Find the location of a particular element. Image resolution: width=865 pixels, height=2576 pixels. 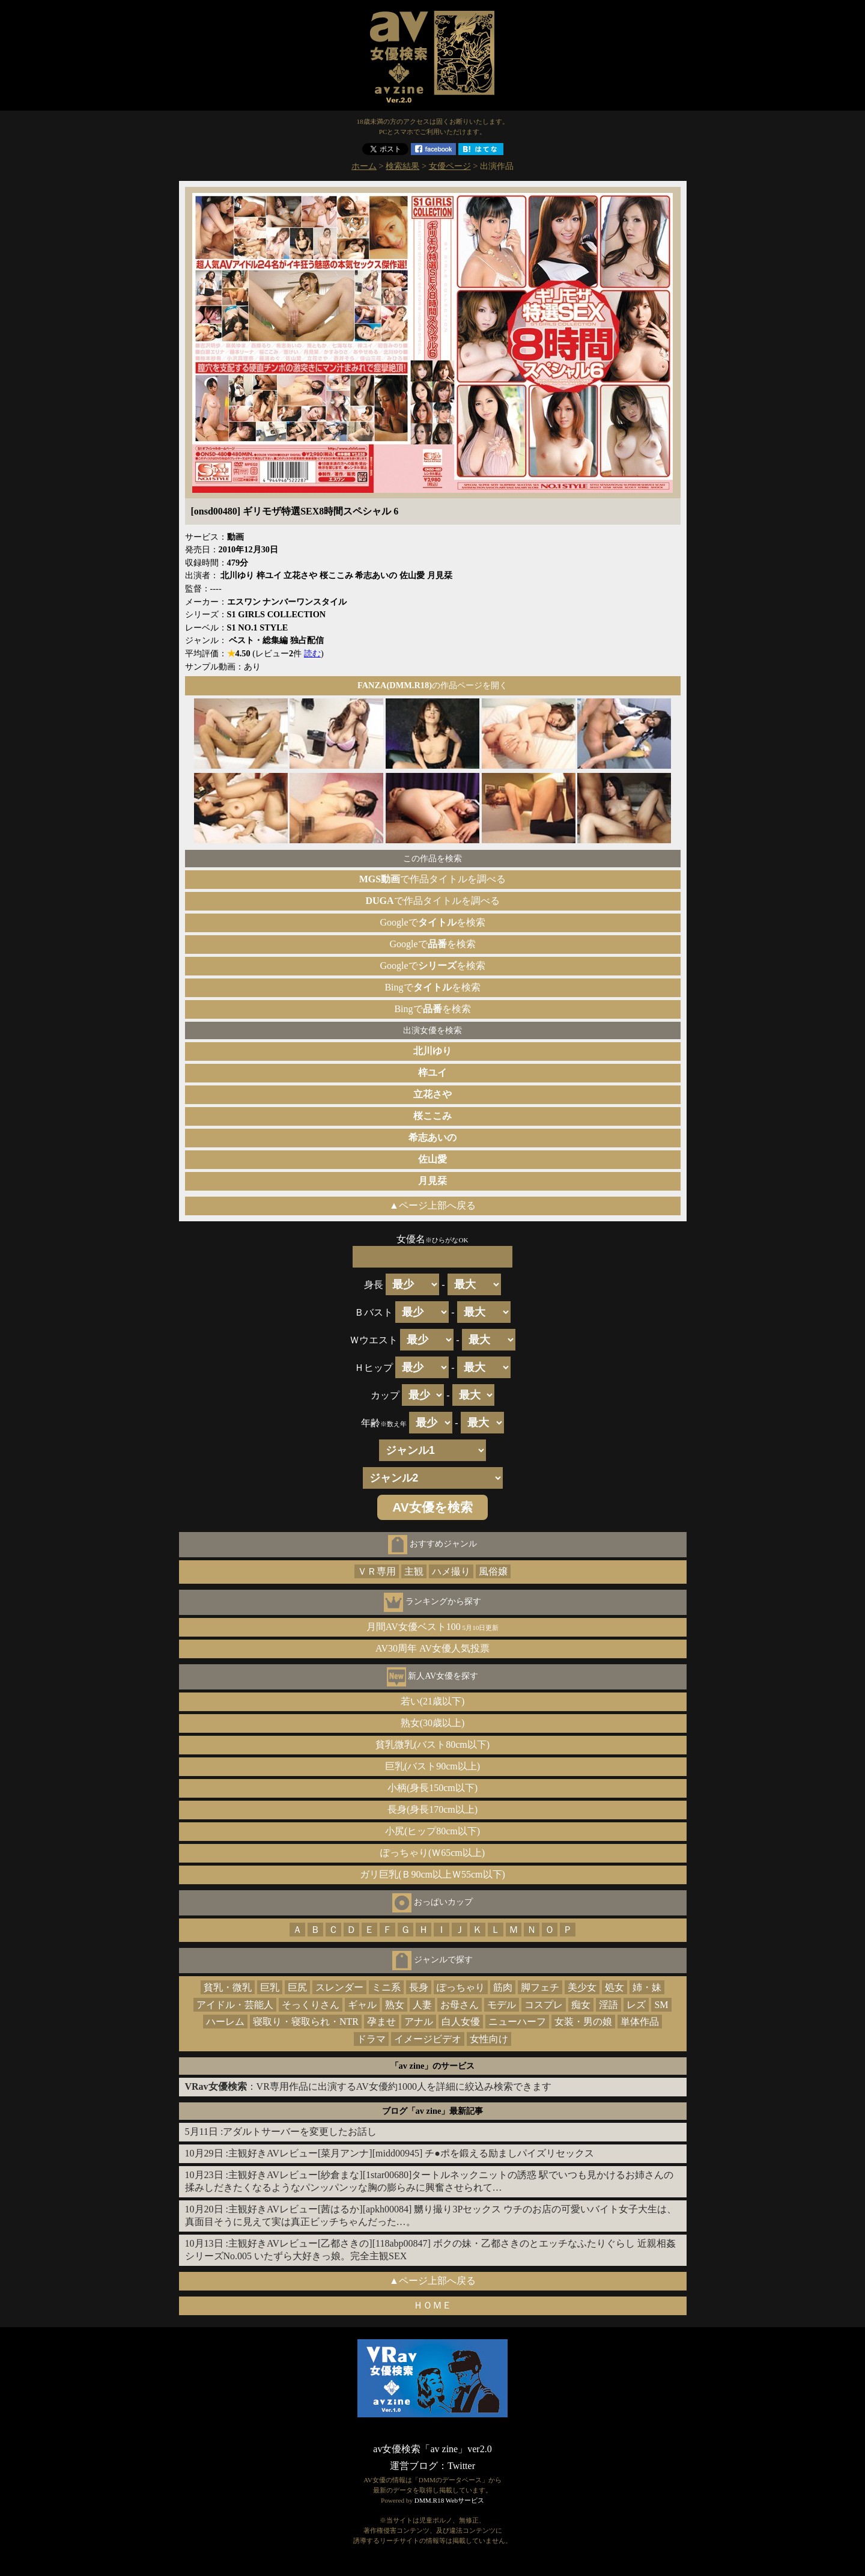

風俗嬢 is located at coordinates (493, 1571).